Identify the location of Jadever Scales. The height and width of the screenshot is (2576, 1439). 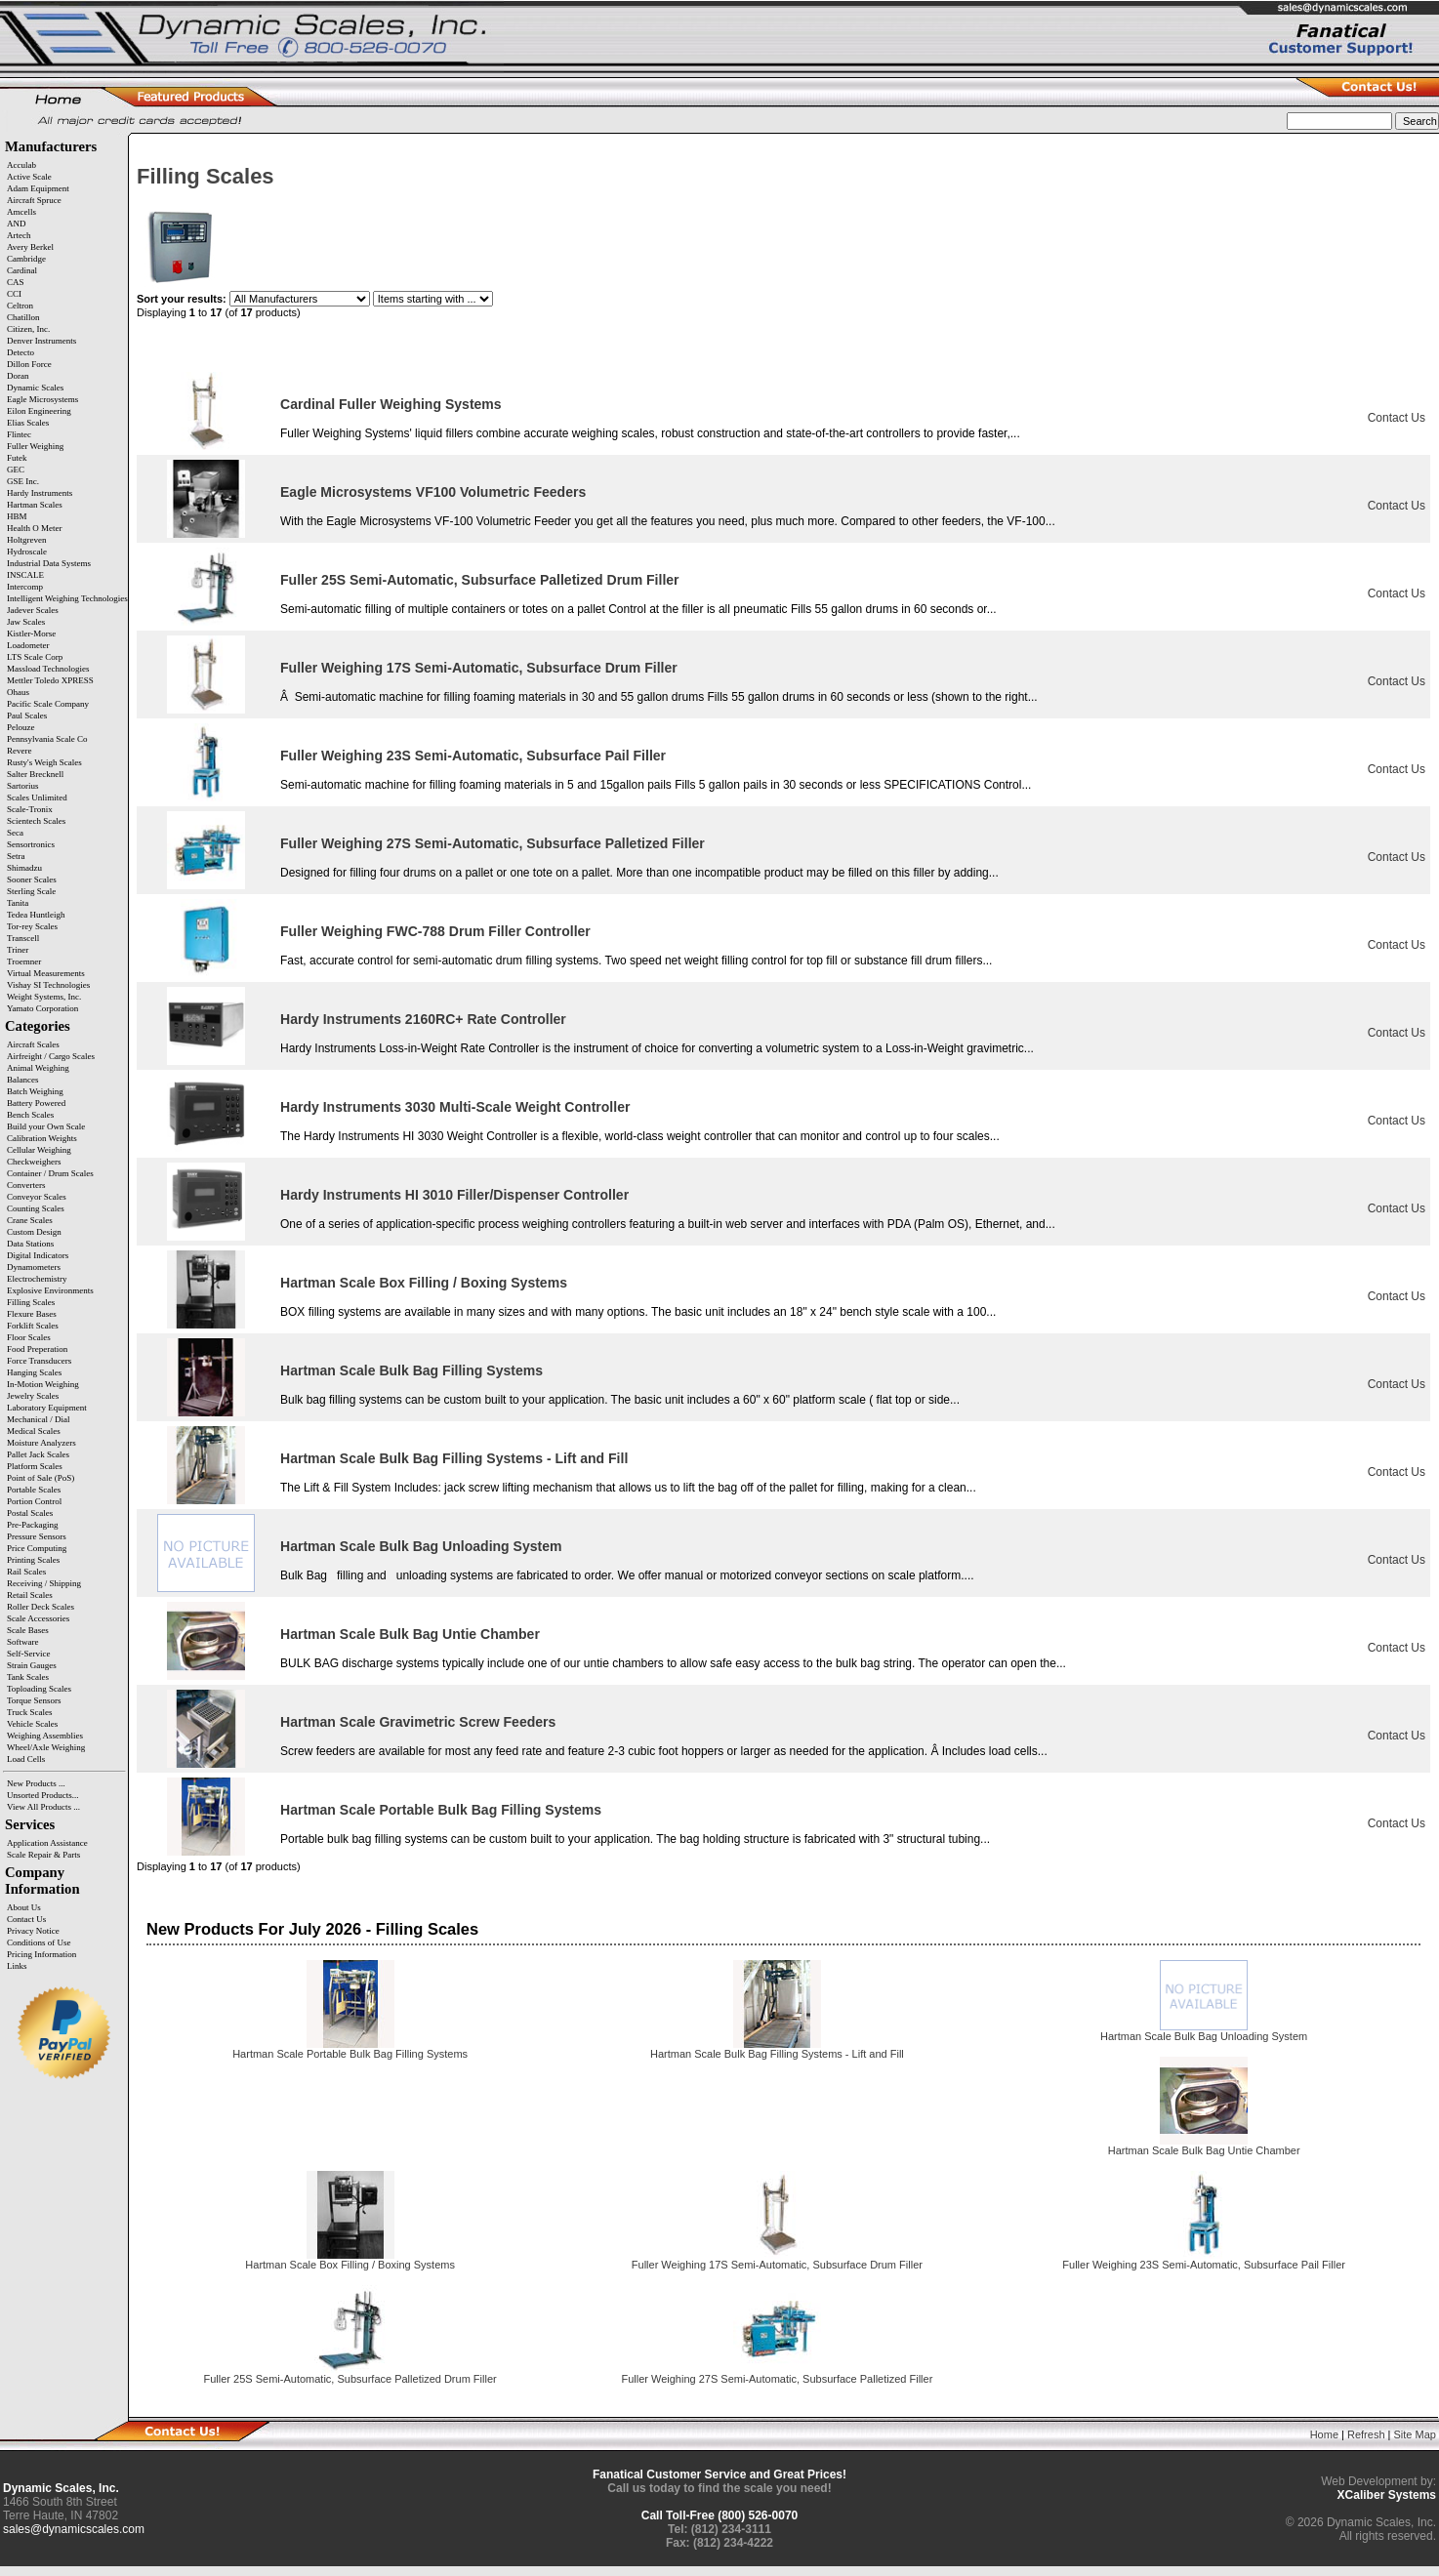
(33, 610).